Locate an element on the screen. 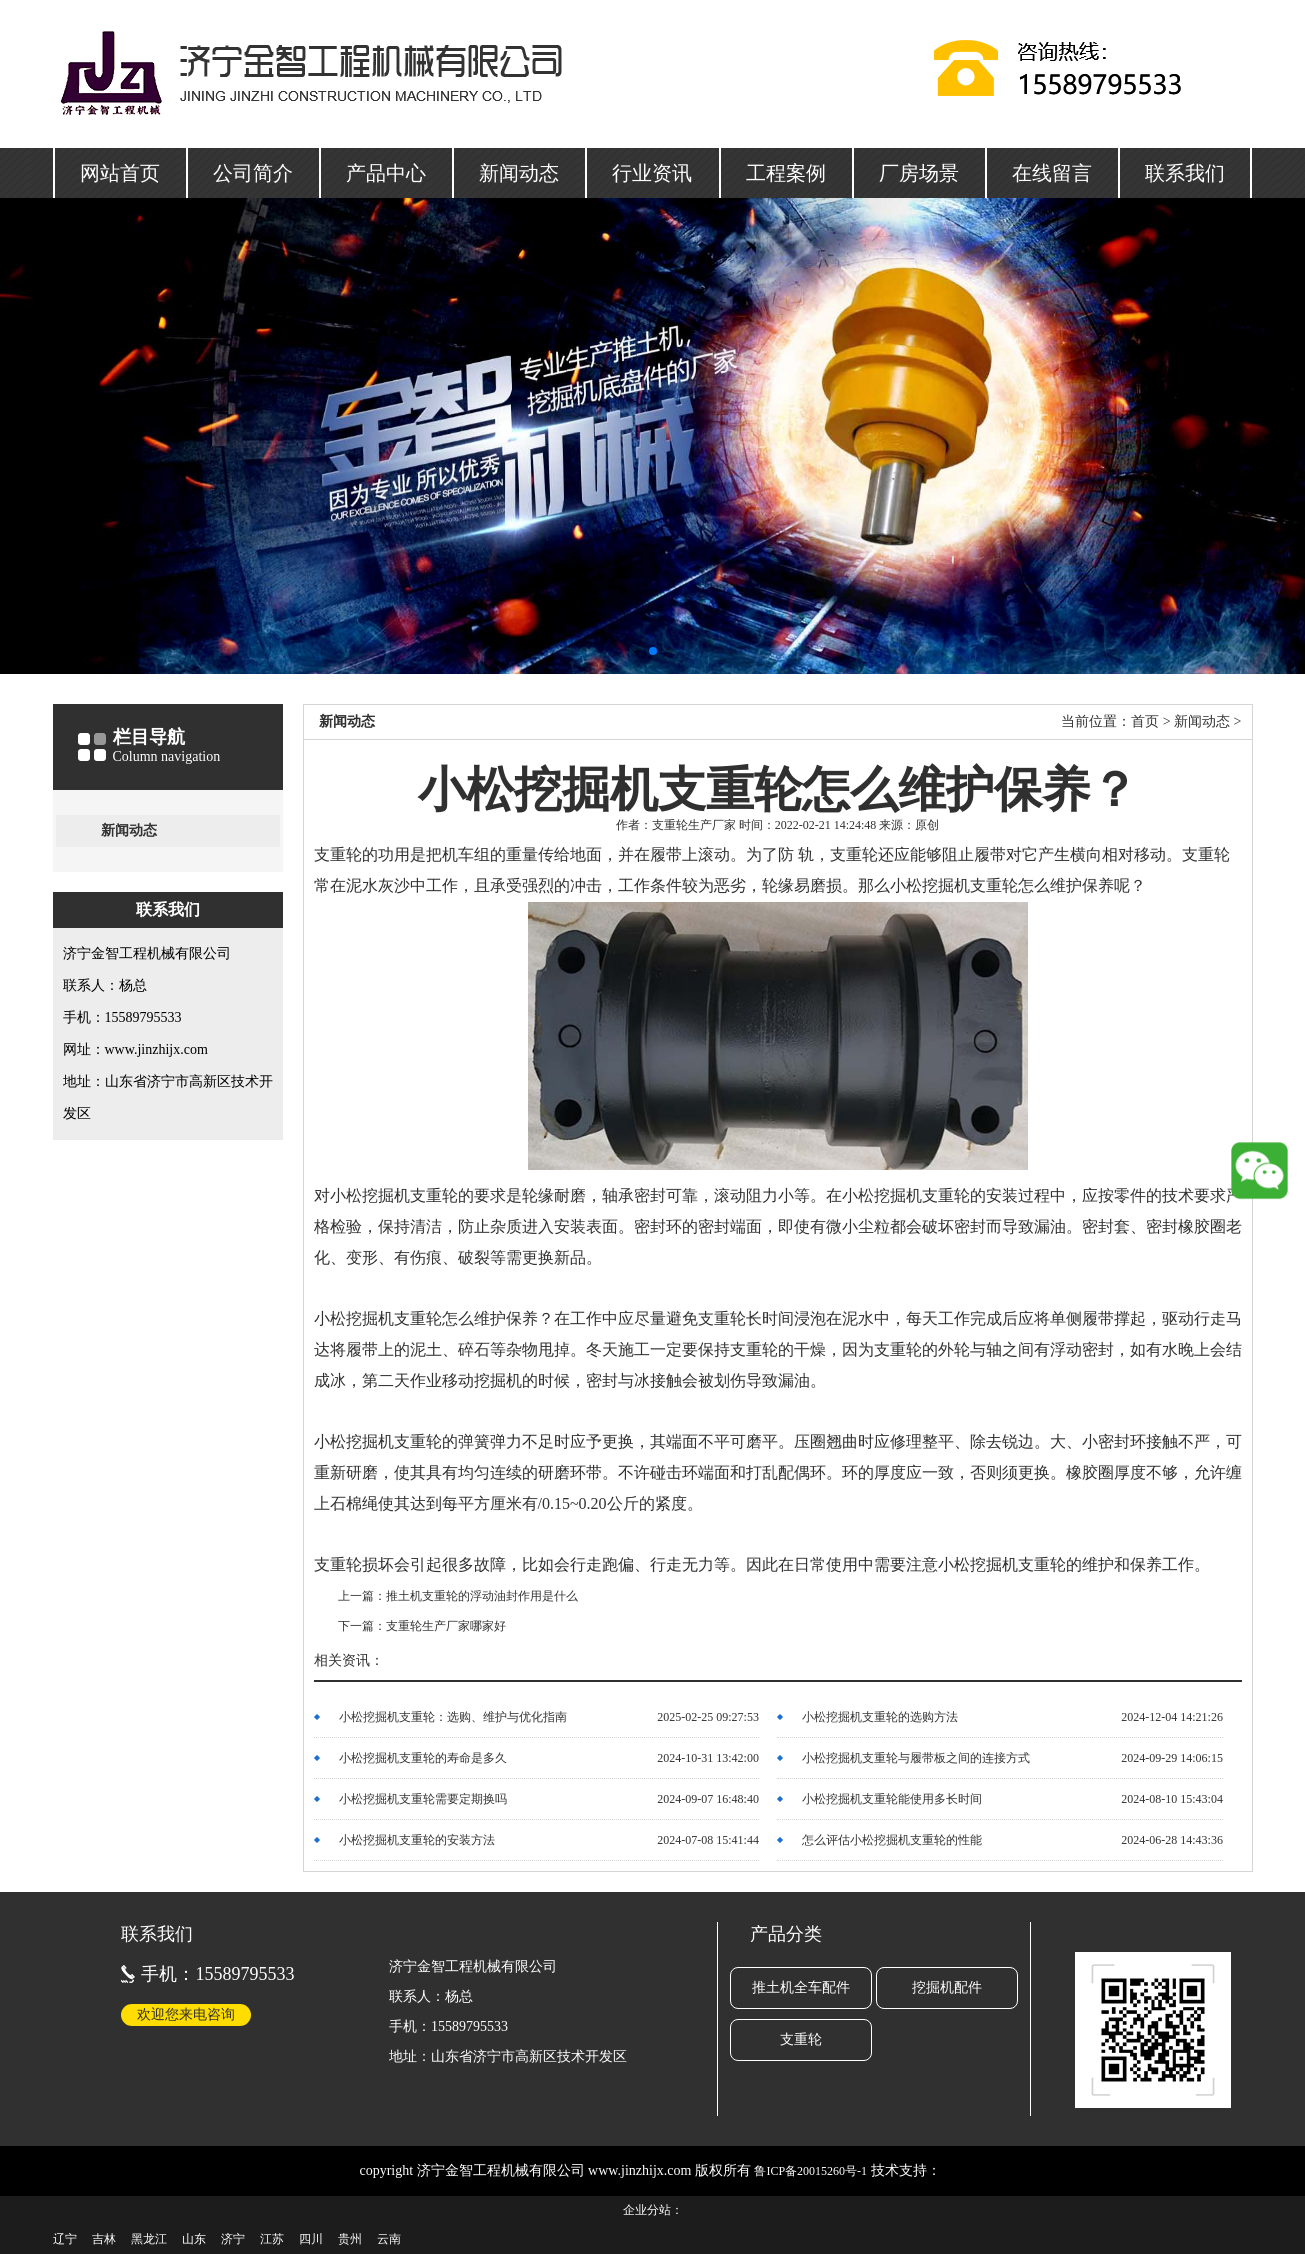 Image resolution: width=1305 pixels, height=2254 pixels. 小松挖掘机支重轮：选购、维护与优化指南 is located at coordinates (453, 1717).